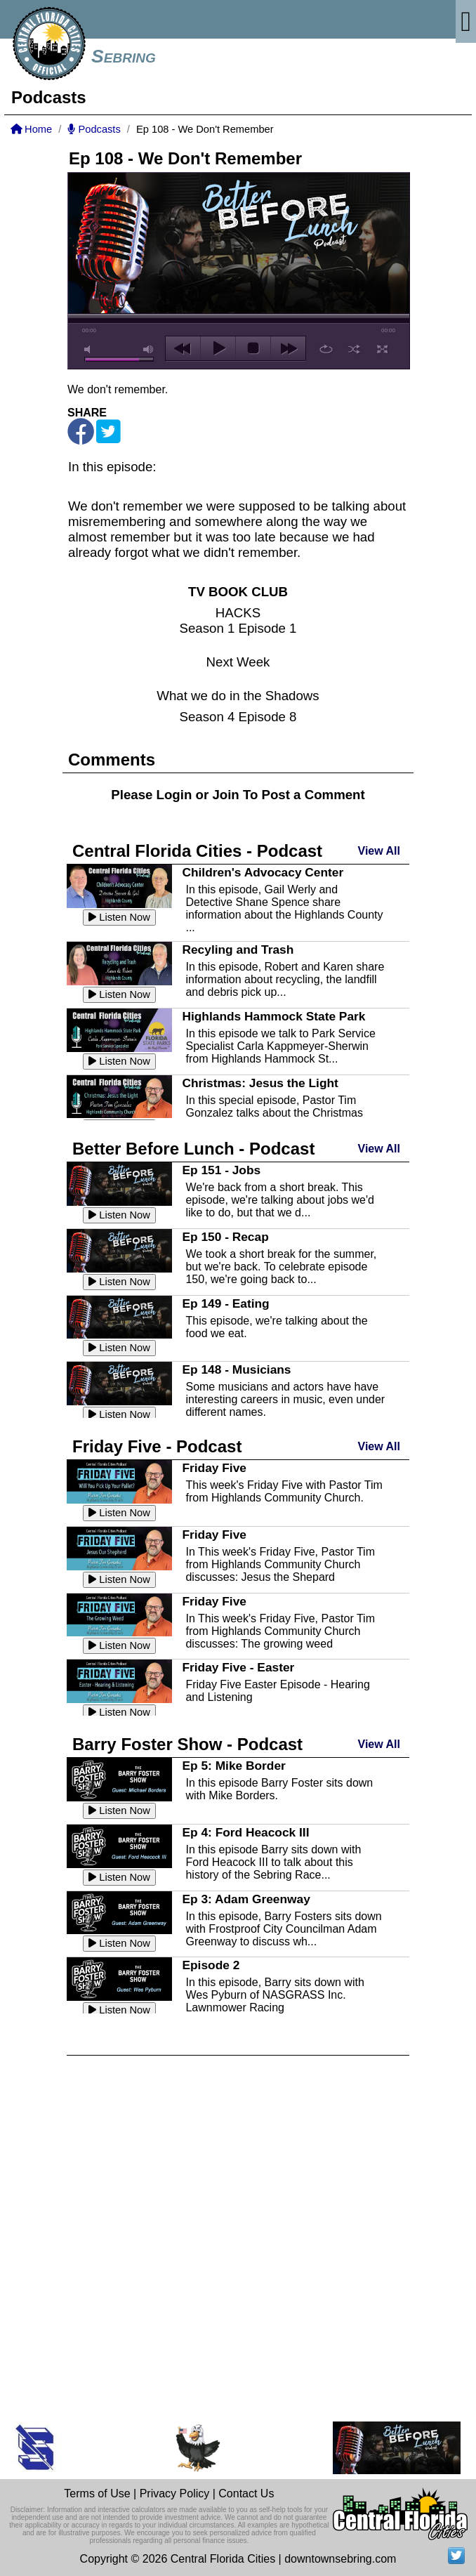  What do you see at coordinates (221, 1170) in the screenshot?
I see `Ep 151 - Jobs` at bounding box center [221, 1170].